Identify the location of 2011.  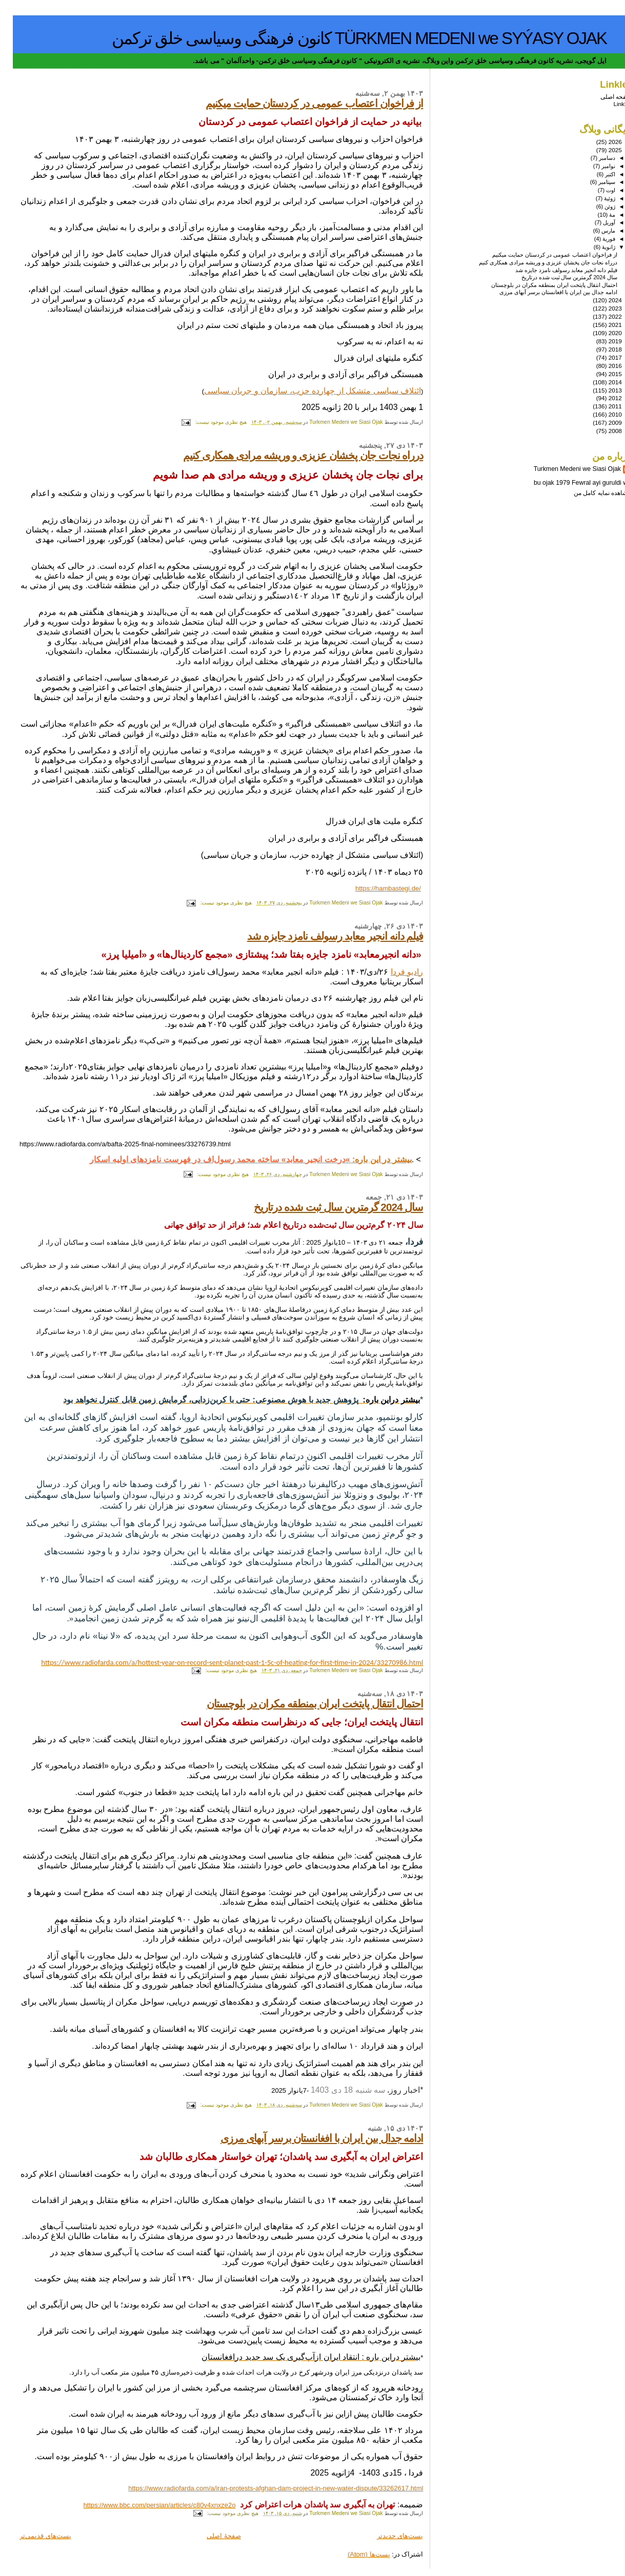
(601, 406).